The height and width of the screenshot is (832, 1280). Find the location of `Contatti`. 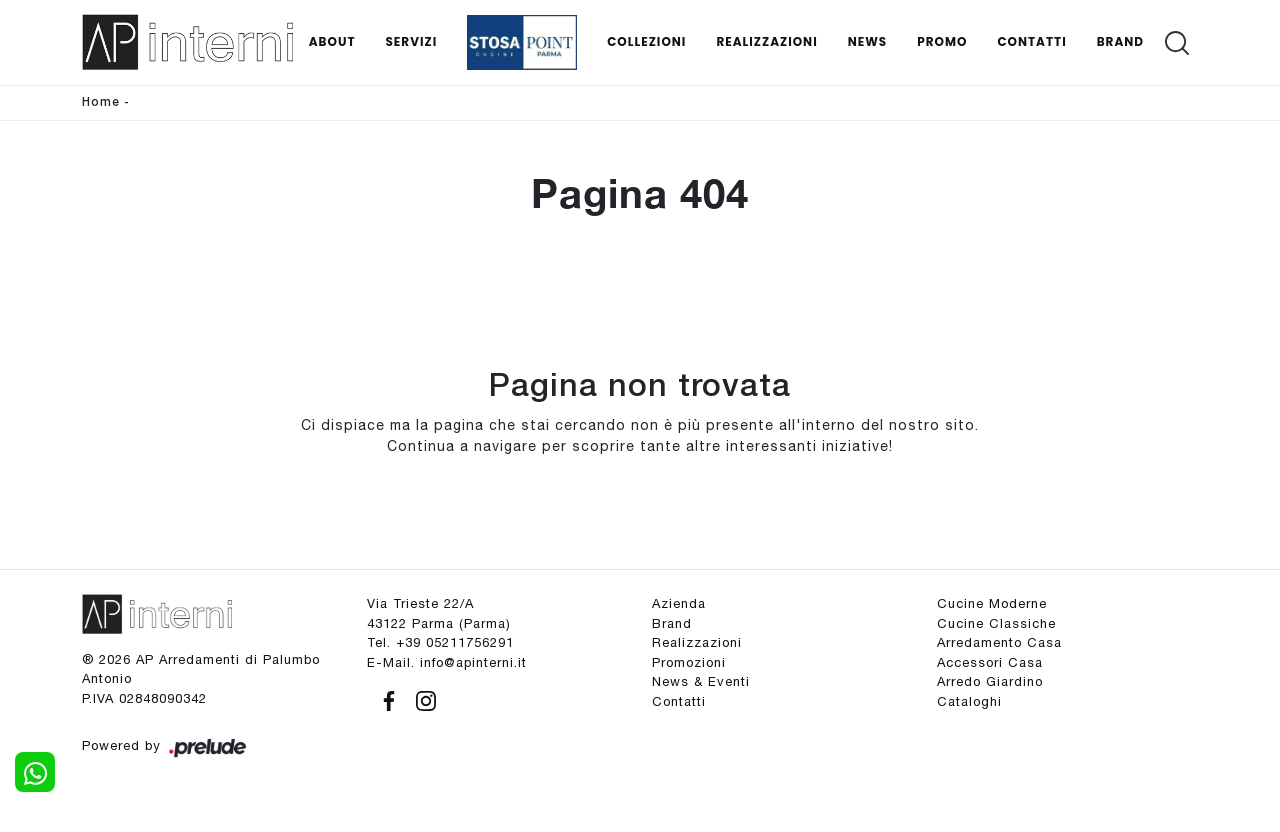

Contatti is located at coordinates (1031, 41).